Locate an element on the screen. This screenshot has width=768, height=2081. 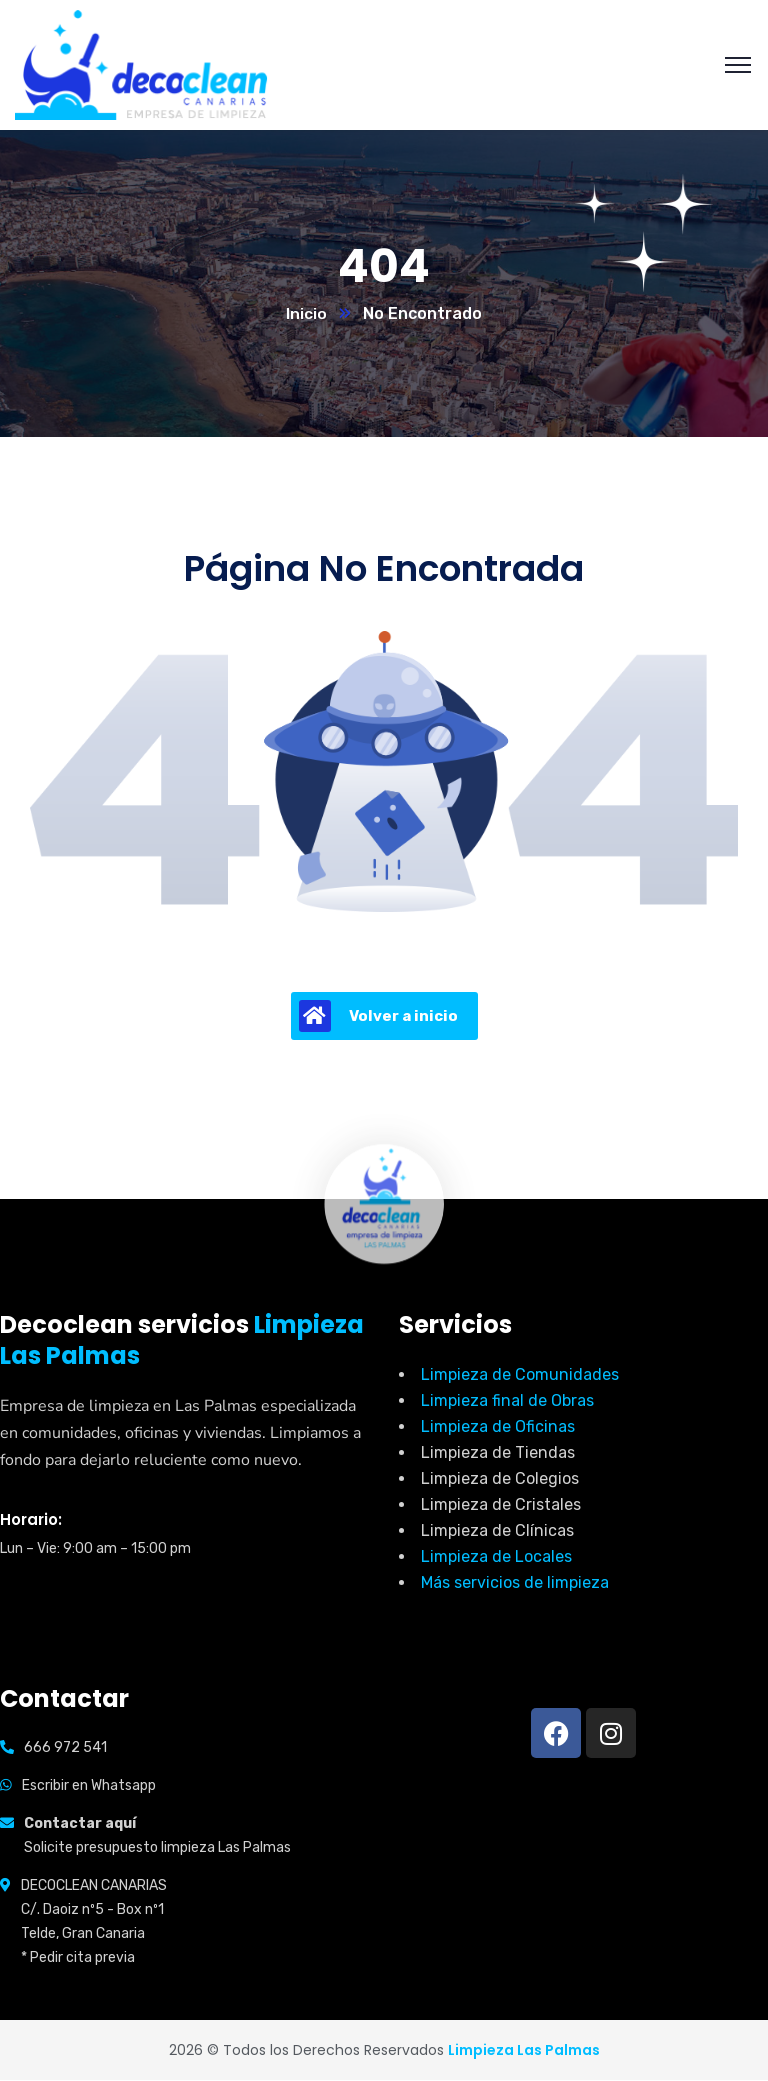
Limpieza de Locales is located at coordinates (496, 1557).